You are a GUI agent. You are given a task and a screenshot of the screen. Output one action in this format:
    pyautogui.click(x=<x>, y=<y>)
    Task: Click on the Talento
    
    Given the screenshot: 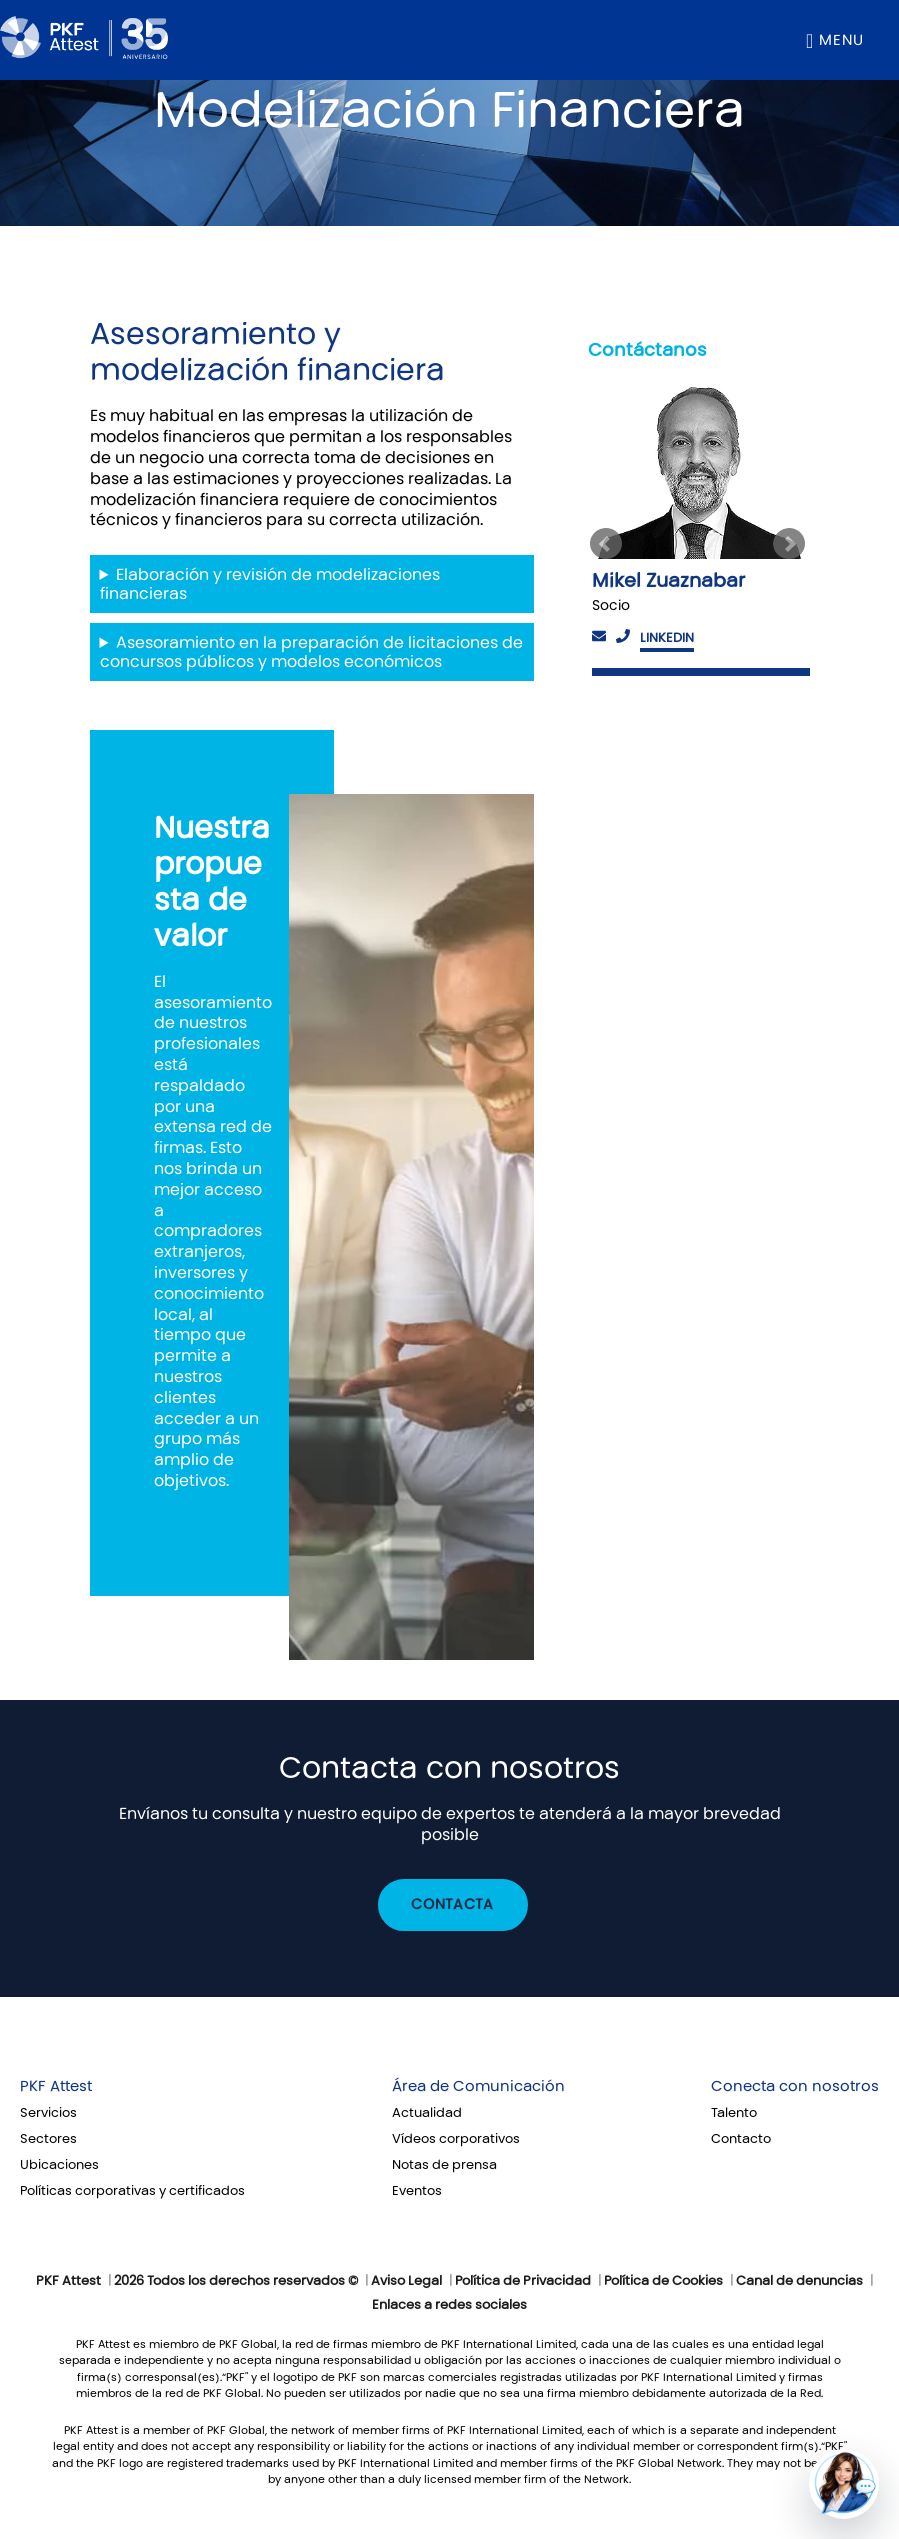 What is the action you would take?
    pyautogui.click(x=734, y=2113)
    